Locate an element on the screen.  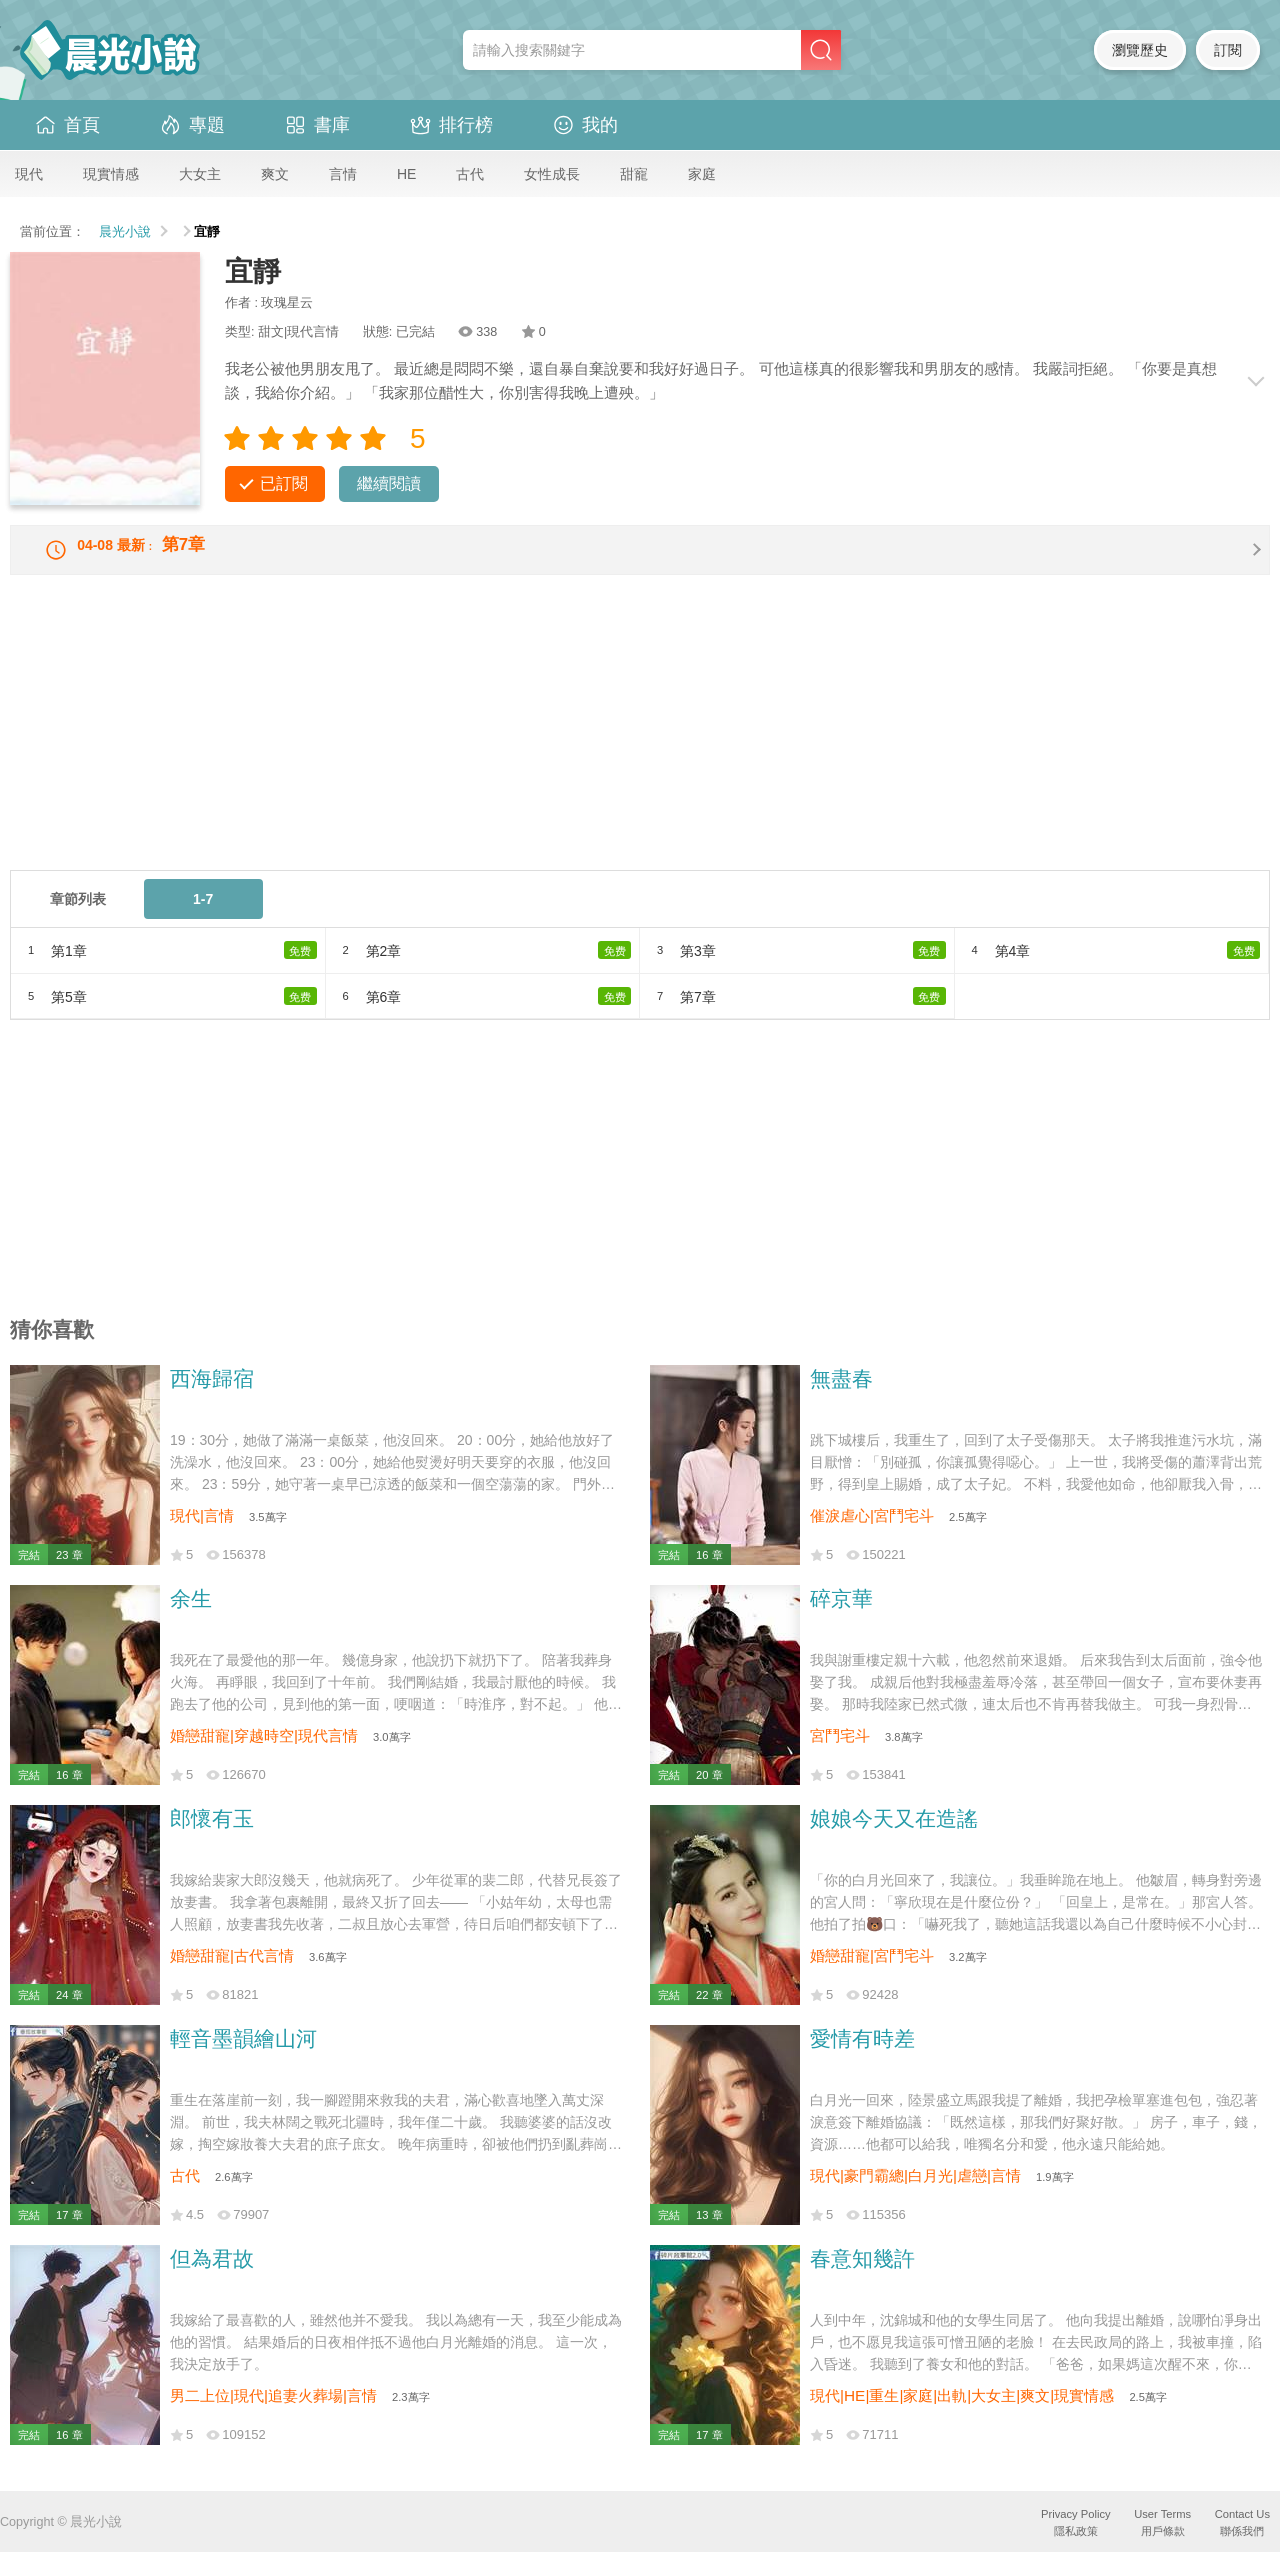
現代 is located at coordinates (29, 174).